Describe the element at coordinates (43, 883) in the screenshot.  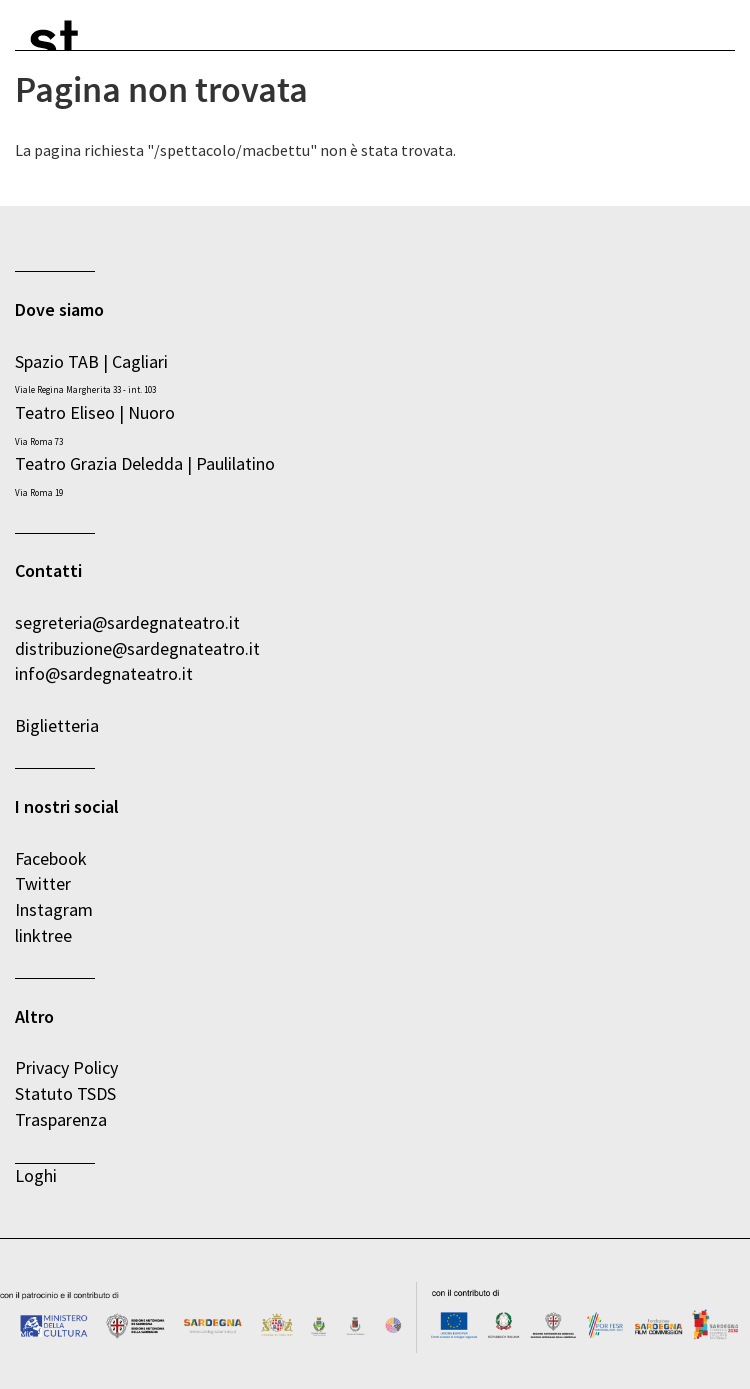
I see `Twitter` at that location.